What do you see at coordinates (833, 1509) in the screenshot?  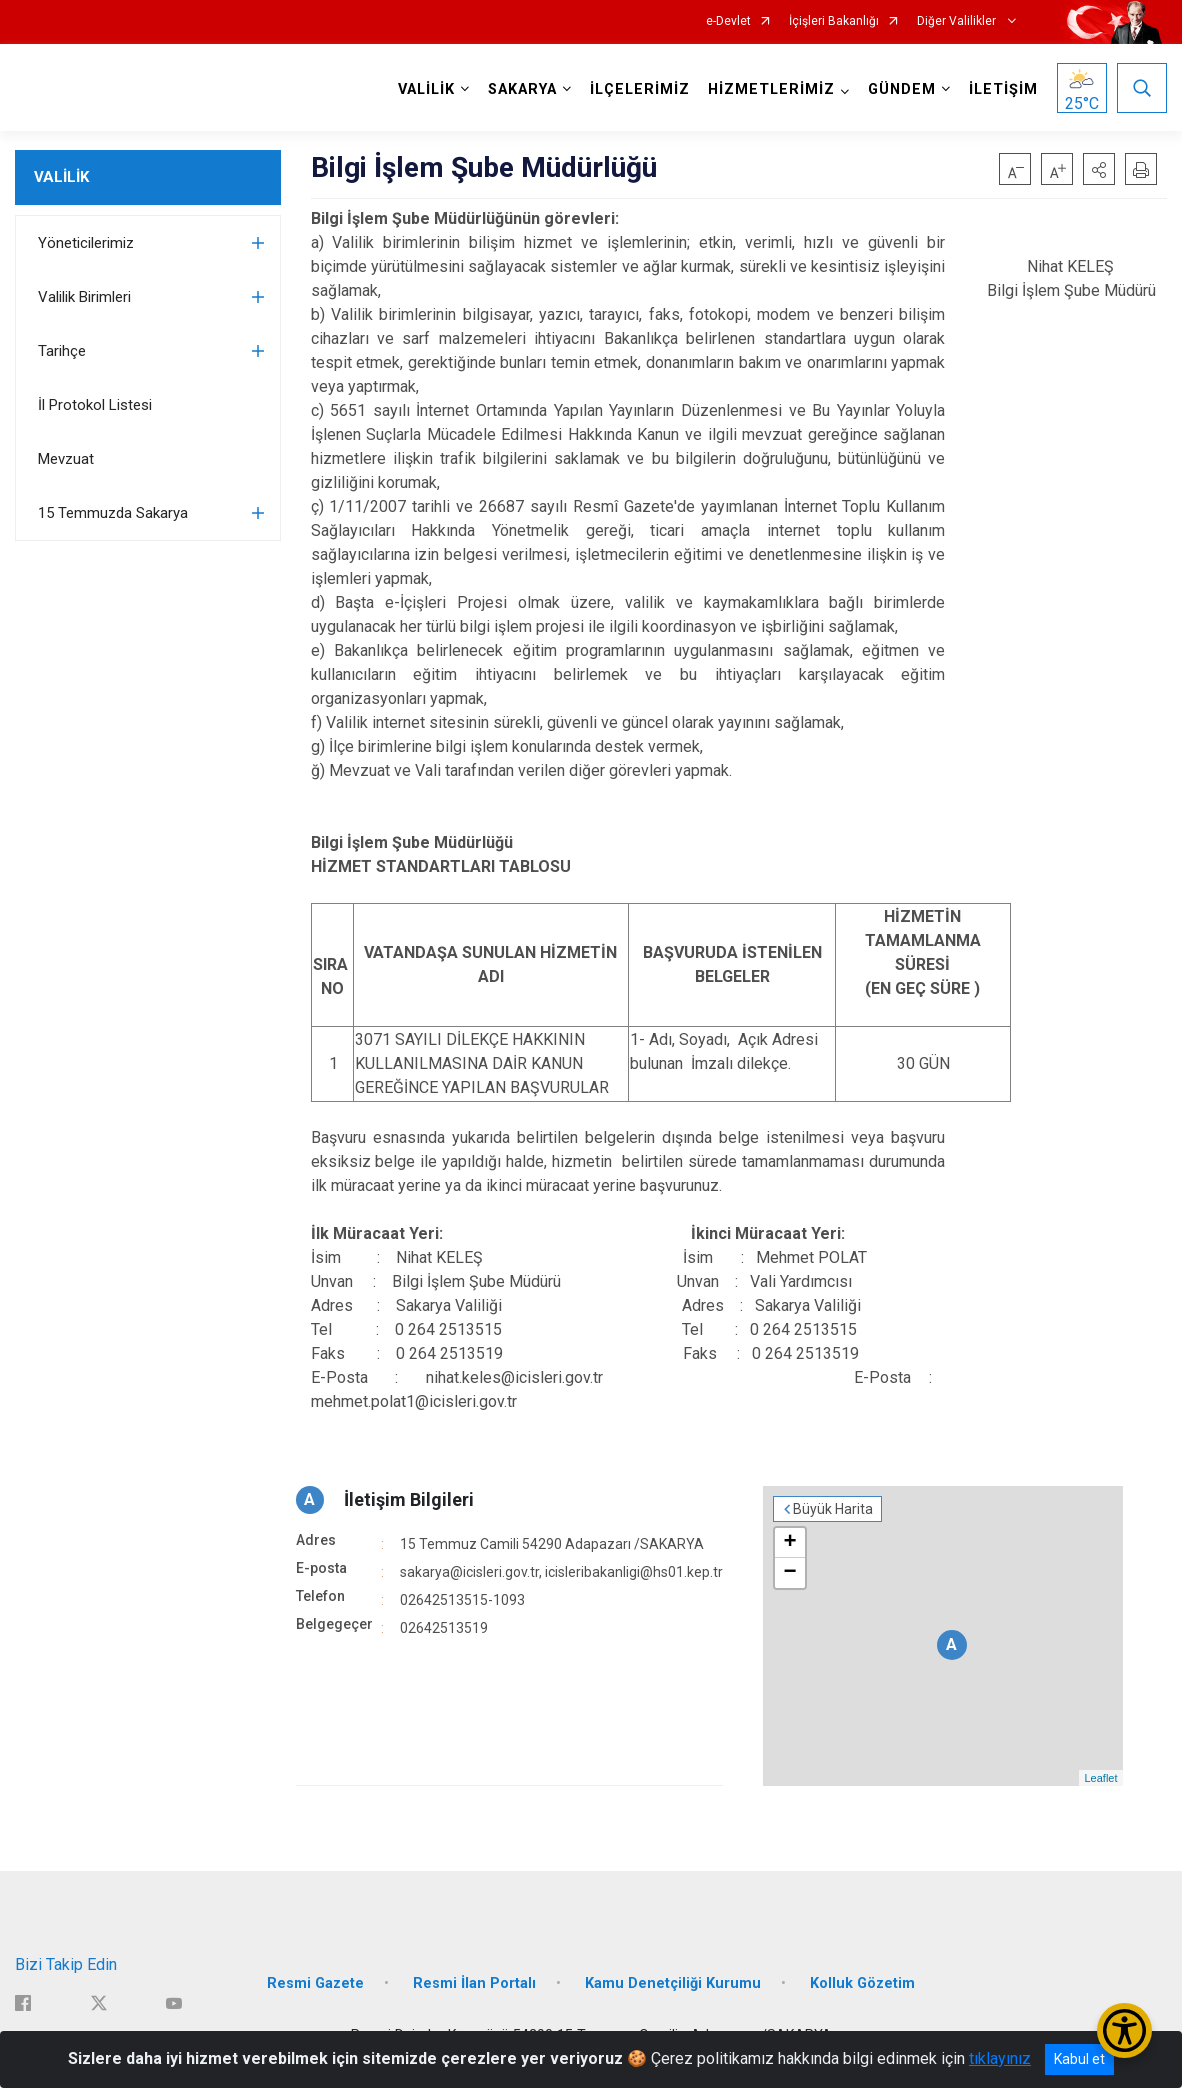 I see `Büyük Harita` at bounding box center [833, 1509].